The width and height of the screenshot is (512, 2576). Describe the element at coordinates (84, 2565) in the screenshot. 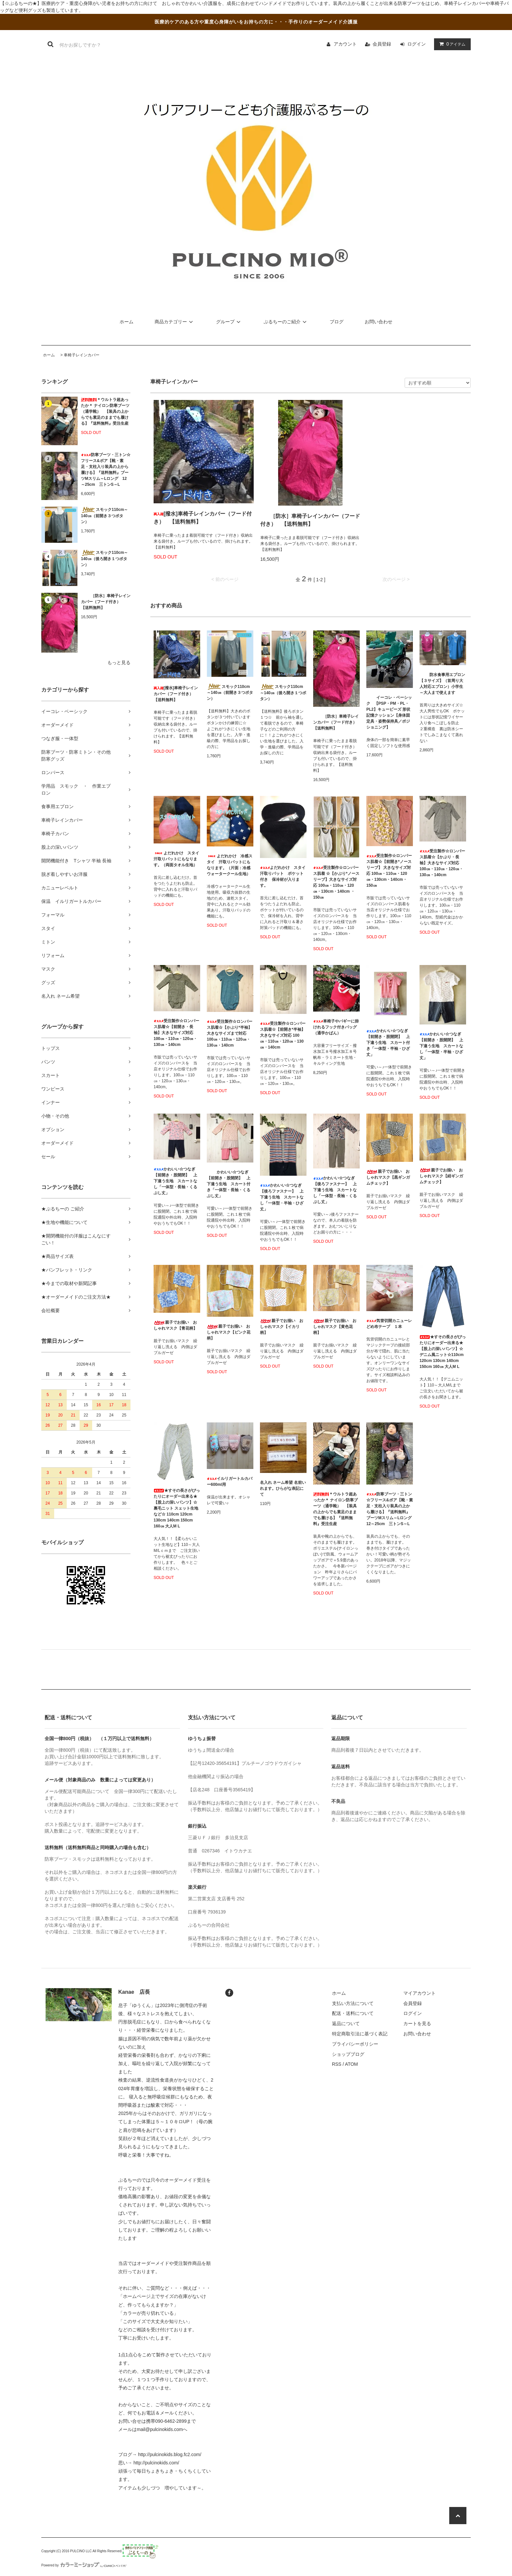

I see `Powered by` at that location.